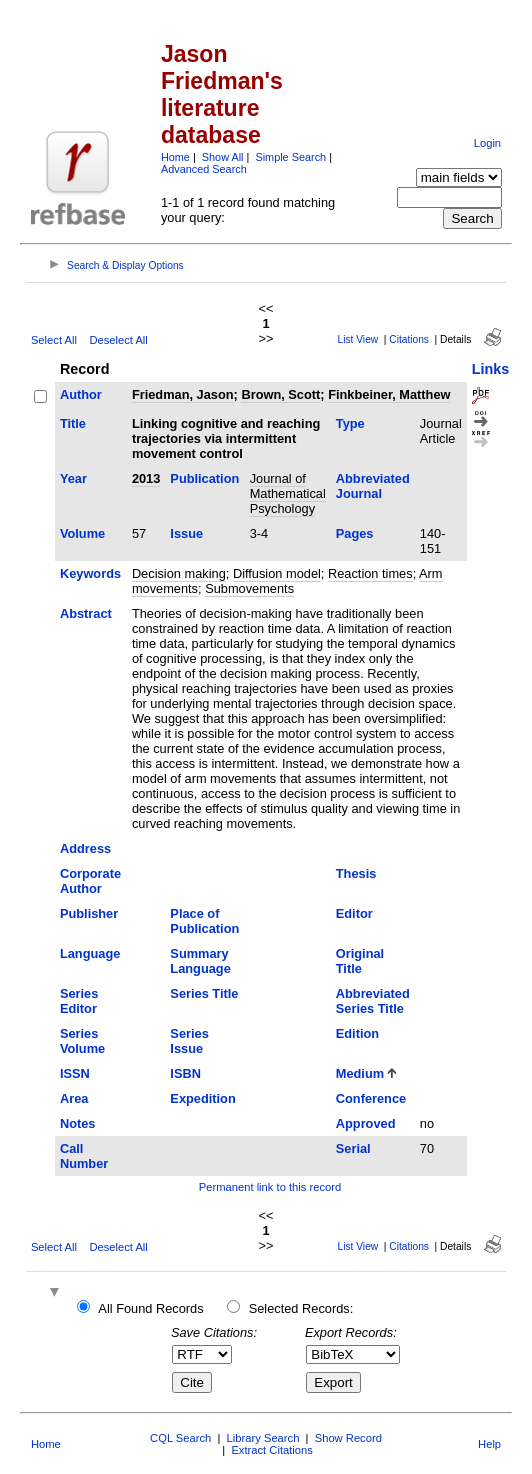 This screenshot has width=532, height=1474. What do you see at coordinates (204, 169) in the screenshot?
I see `Advanced Search` at bounding box center [204, 169].